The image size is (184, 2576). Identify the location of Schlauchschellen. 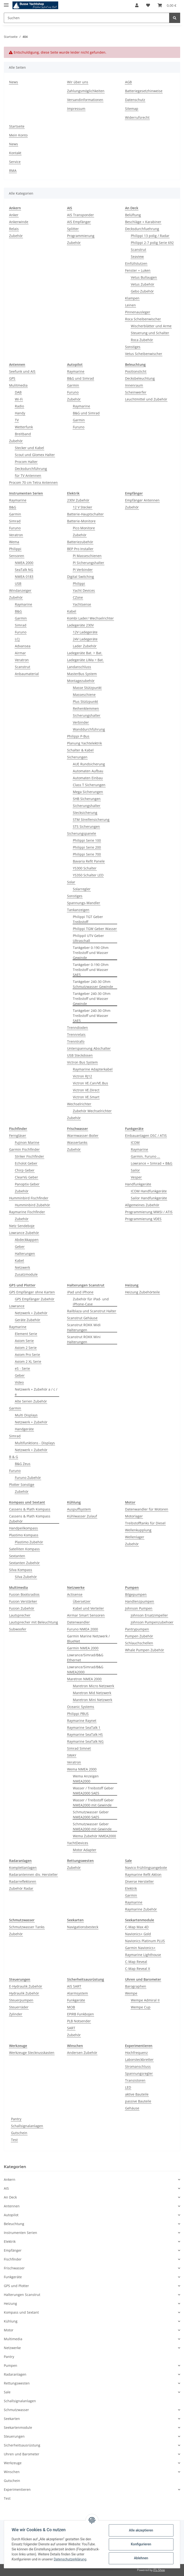
(139, 1643).